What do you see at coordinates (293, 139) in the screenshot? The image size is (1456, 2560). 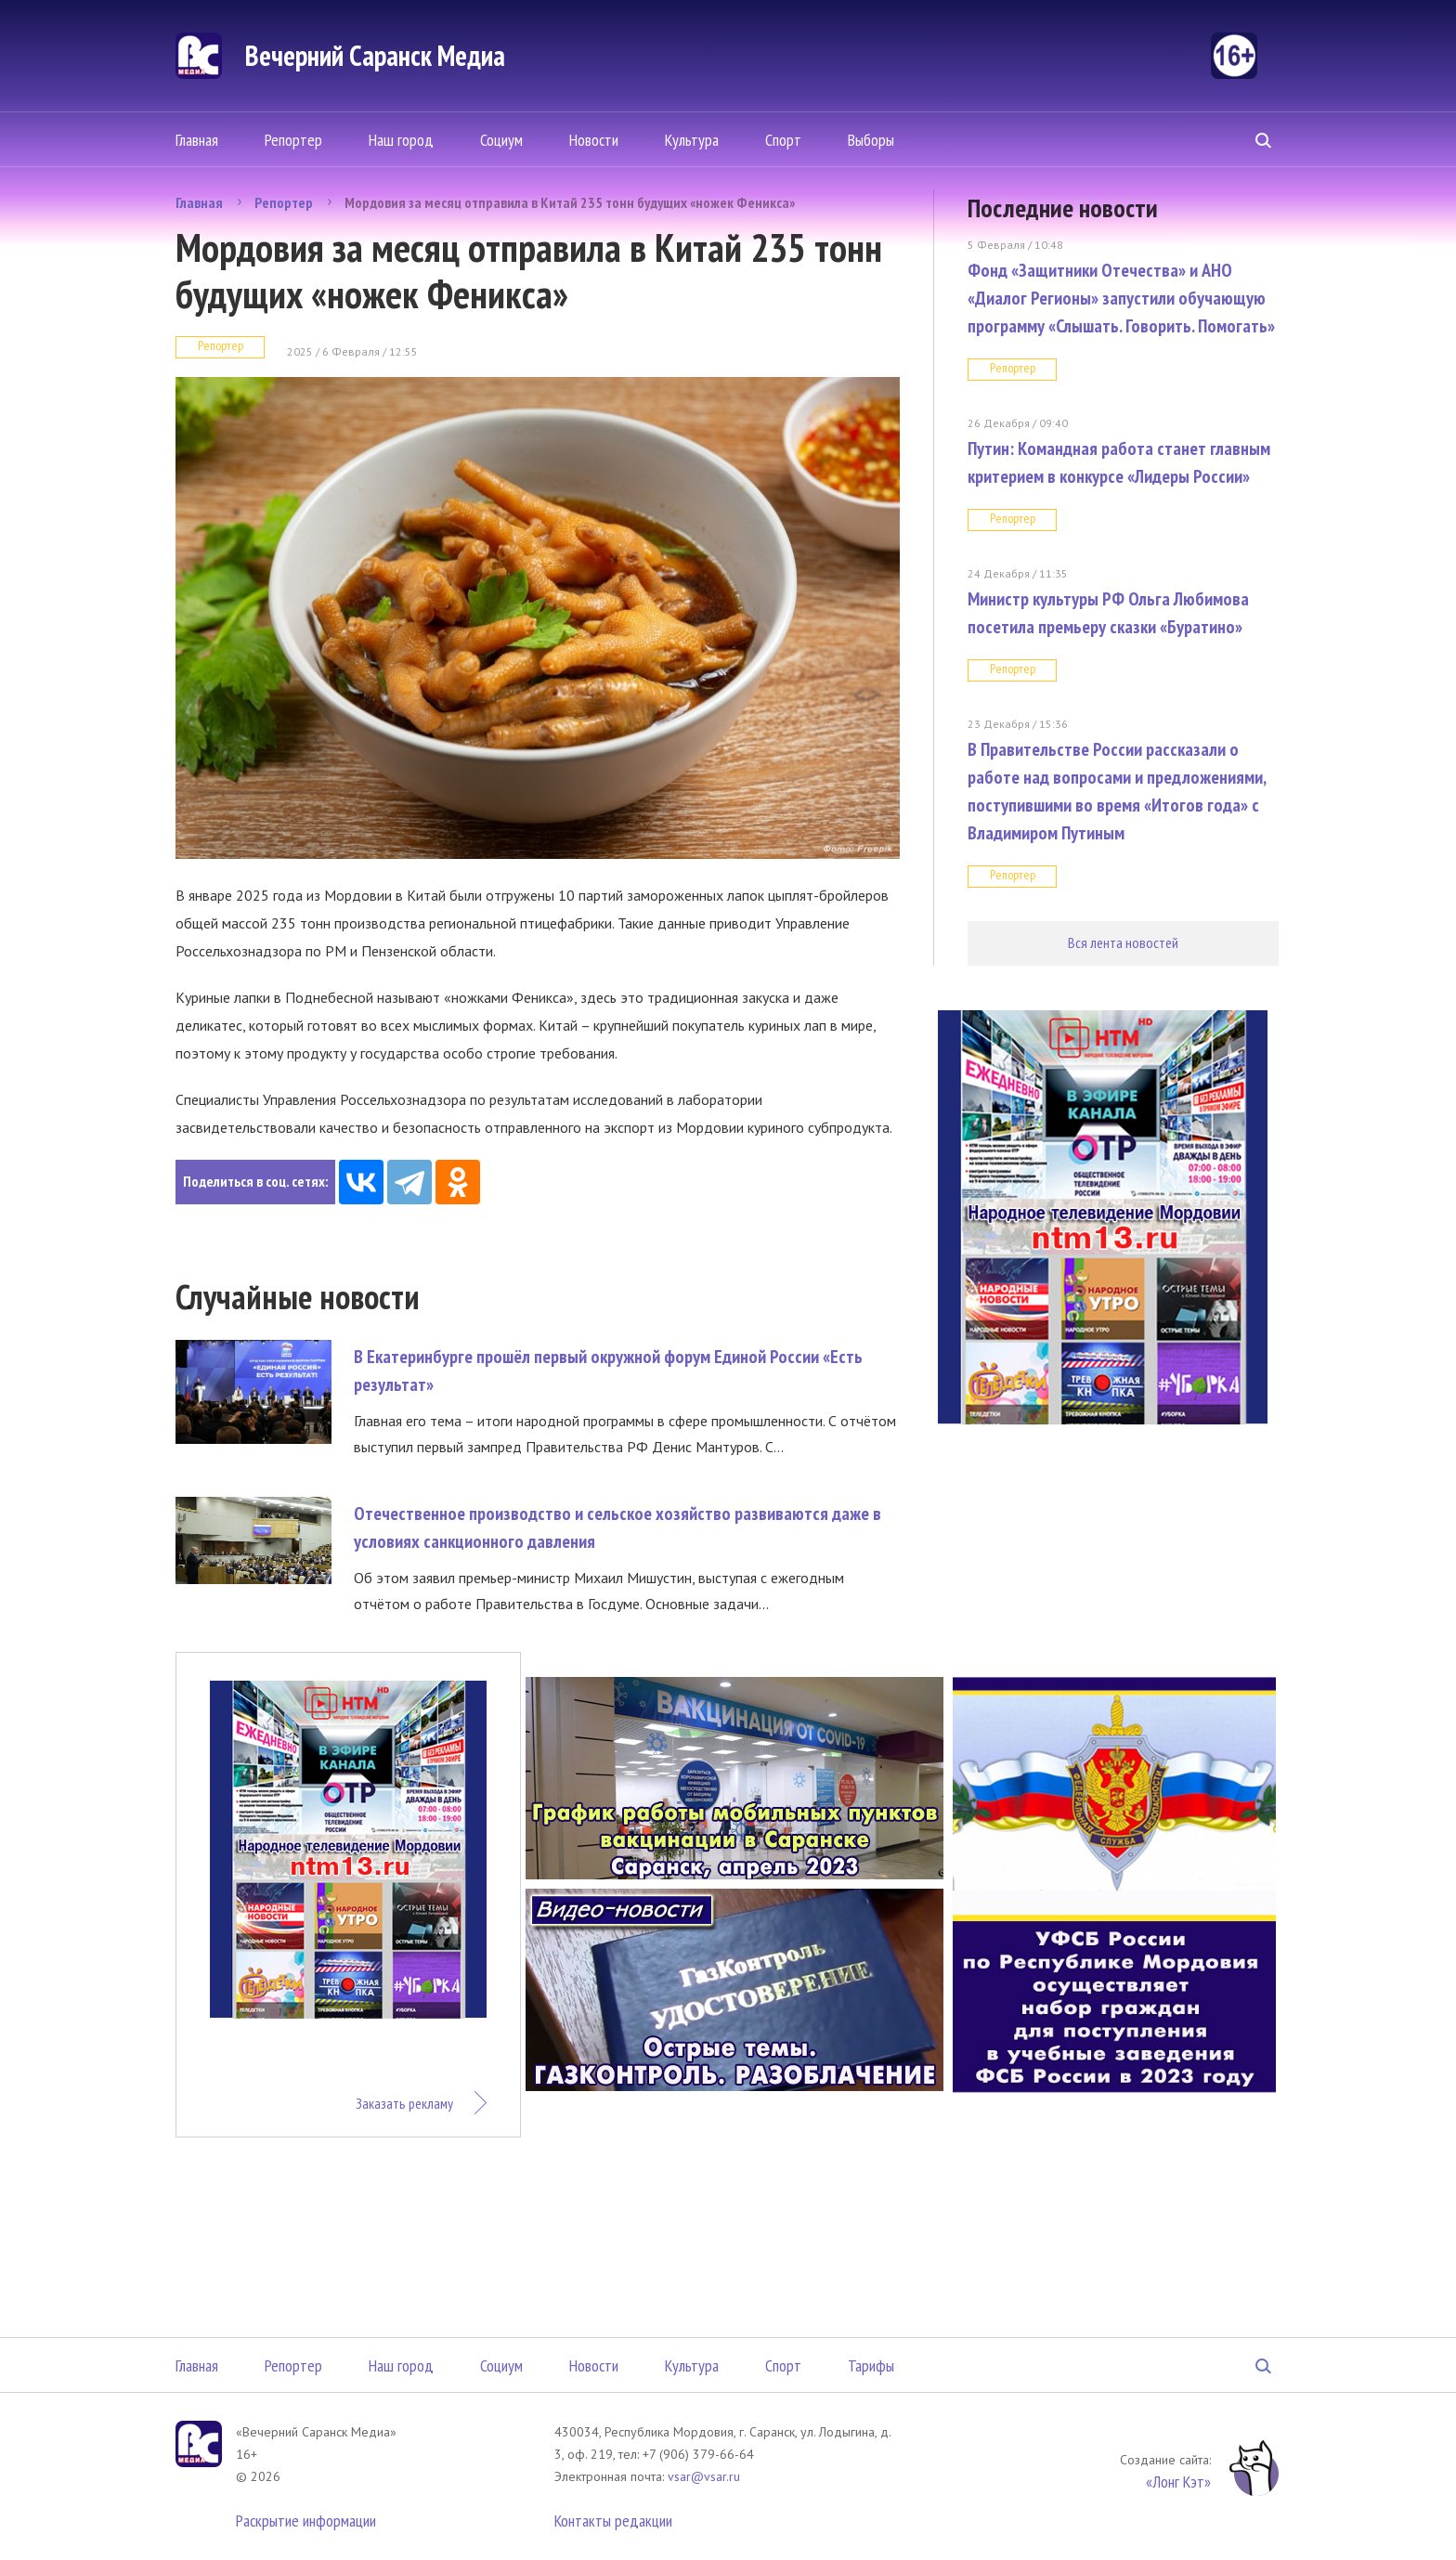 I see `Репортер` at bounding box center [293, 139].